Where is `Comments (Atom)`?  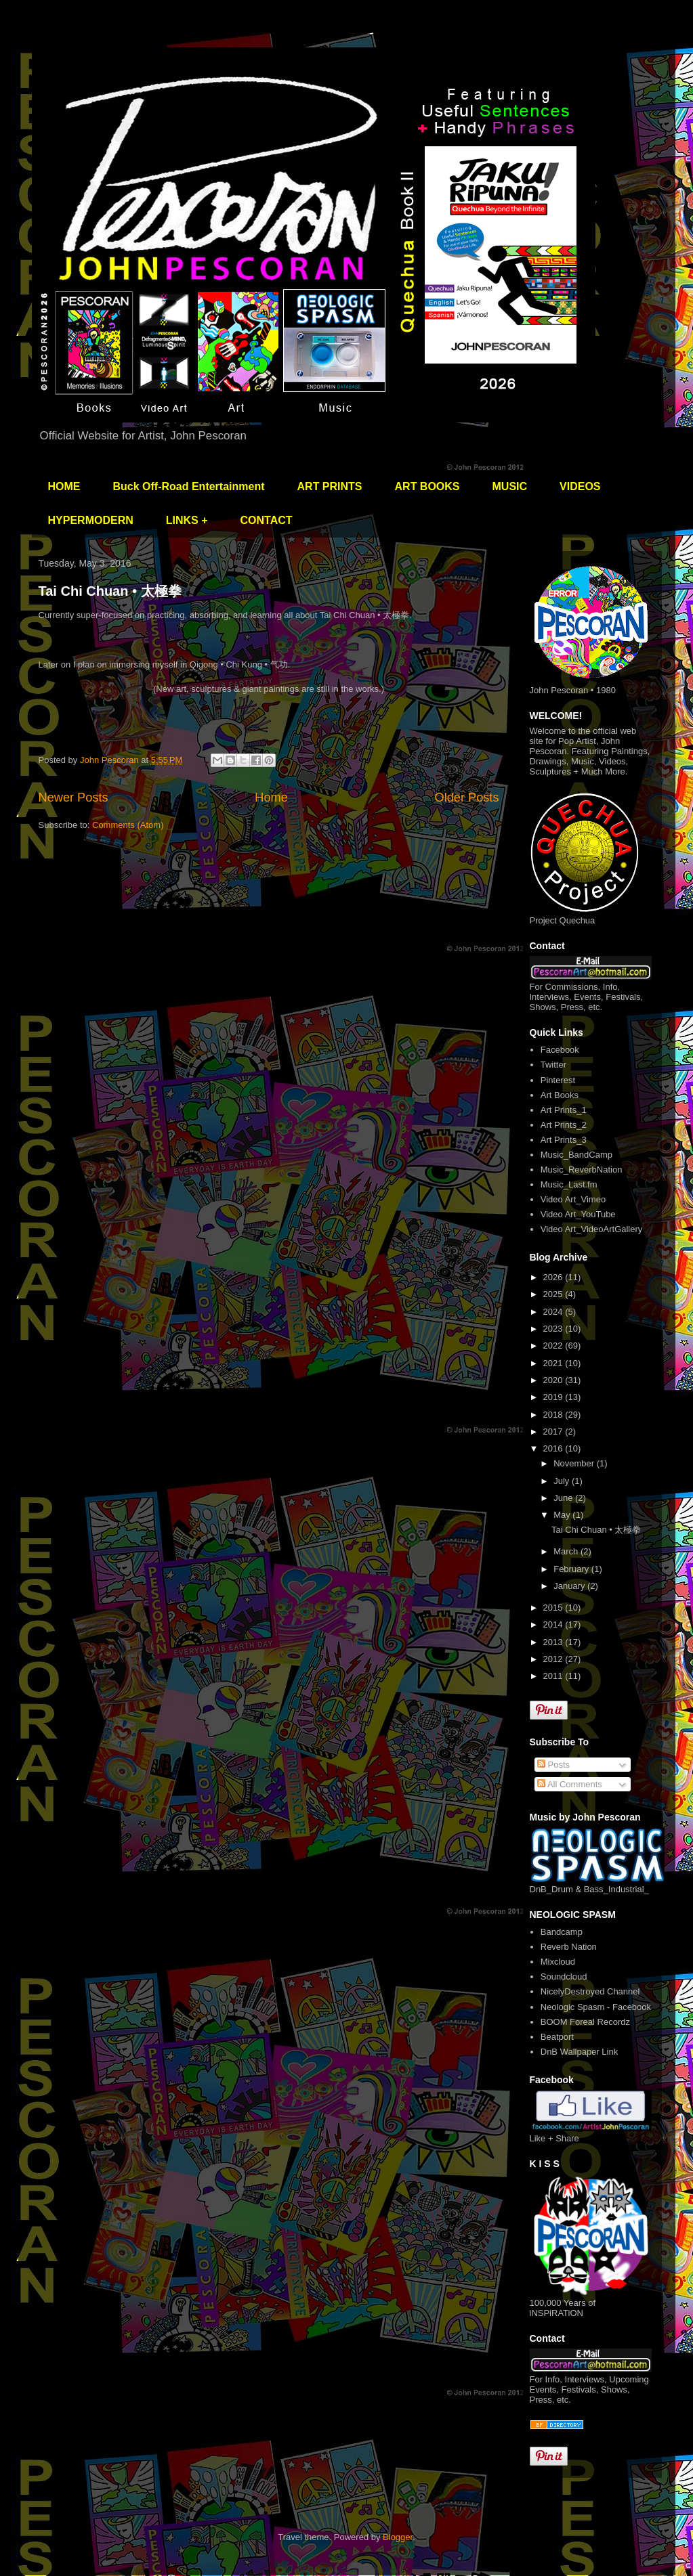 Comments (Atom) is located at coordinates (127, 825).